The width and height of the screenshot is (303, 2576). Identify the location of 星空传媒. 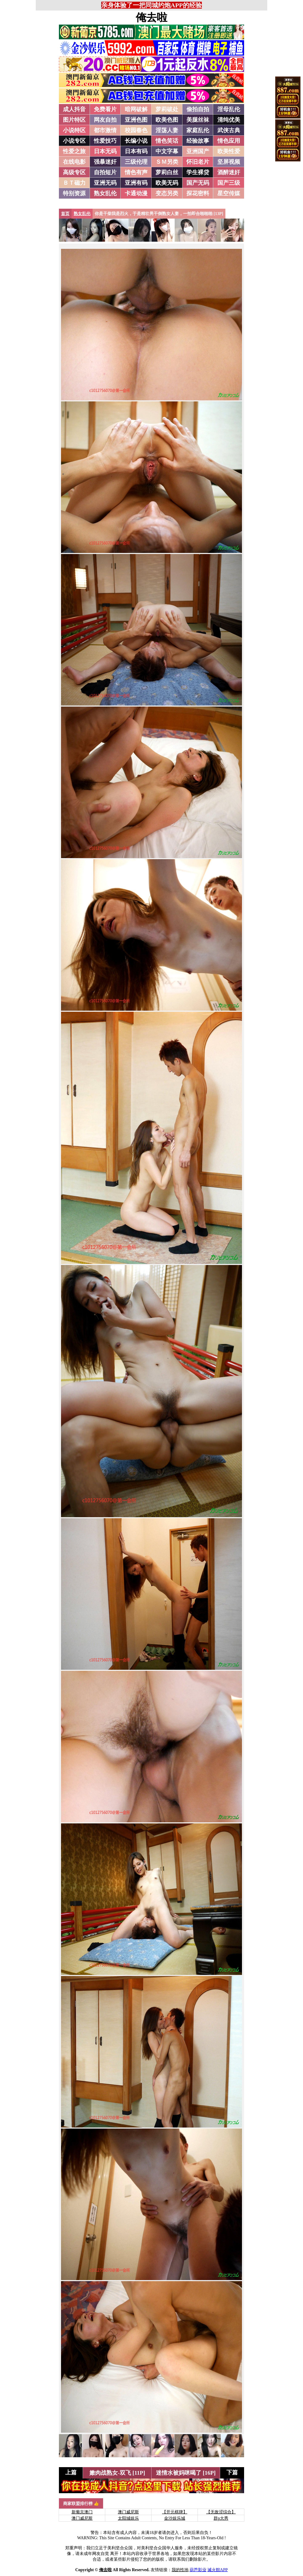
(228, 193).